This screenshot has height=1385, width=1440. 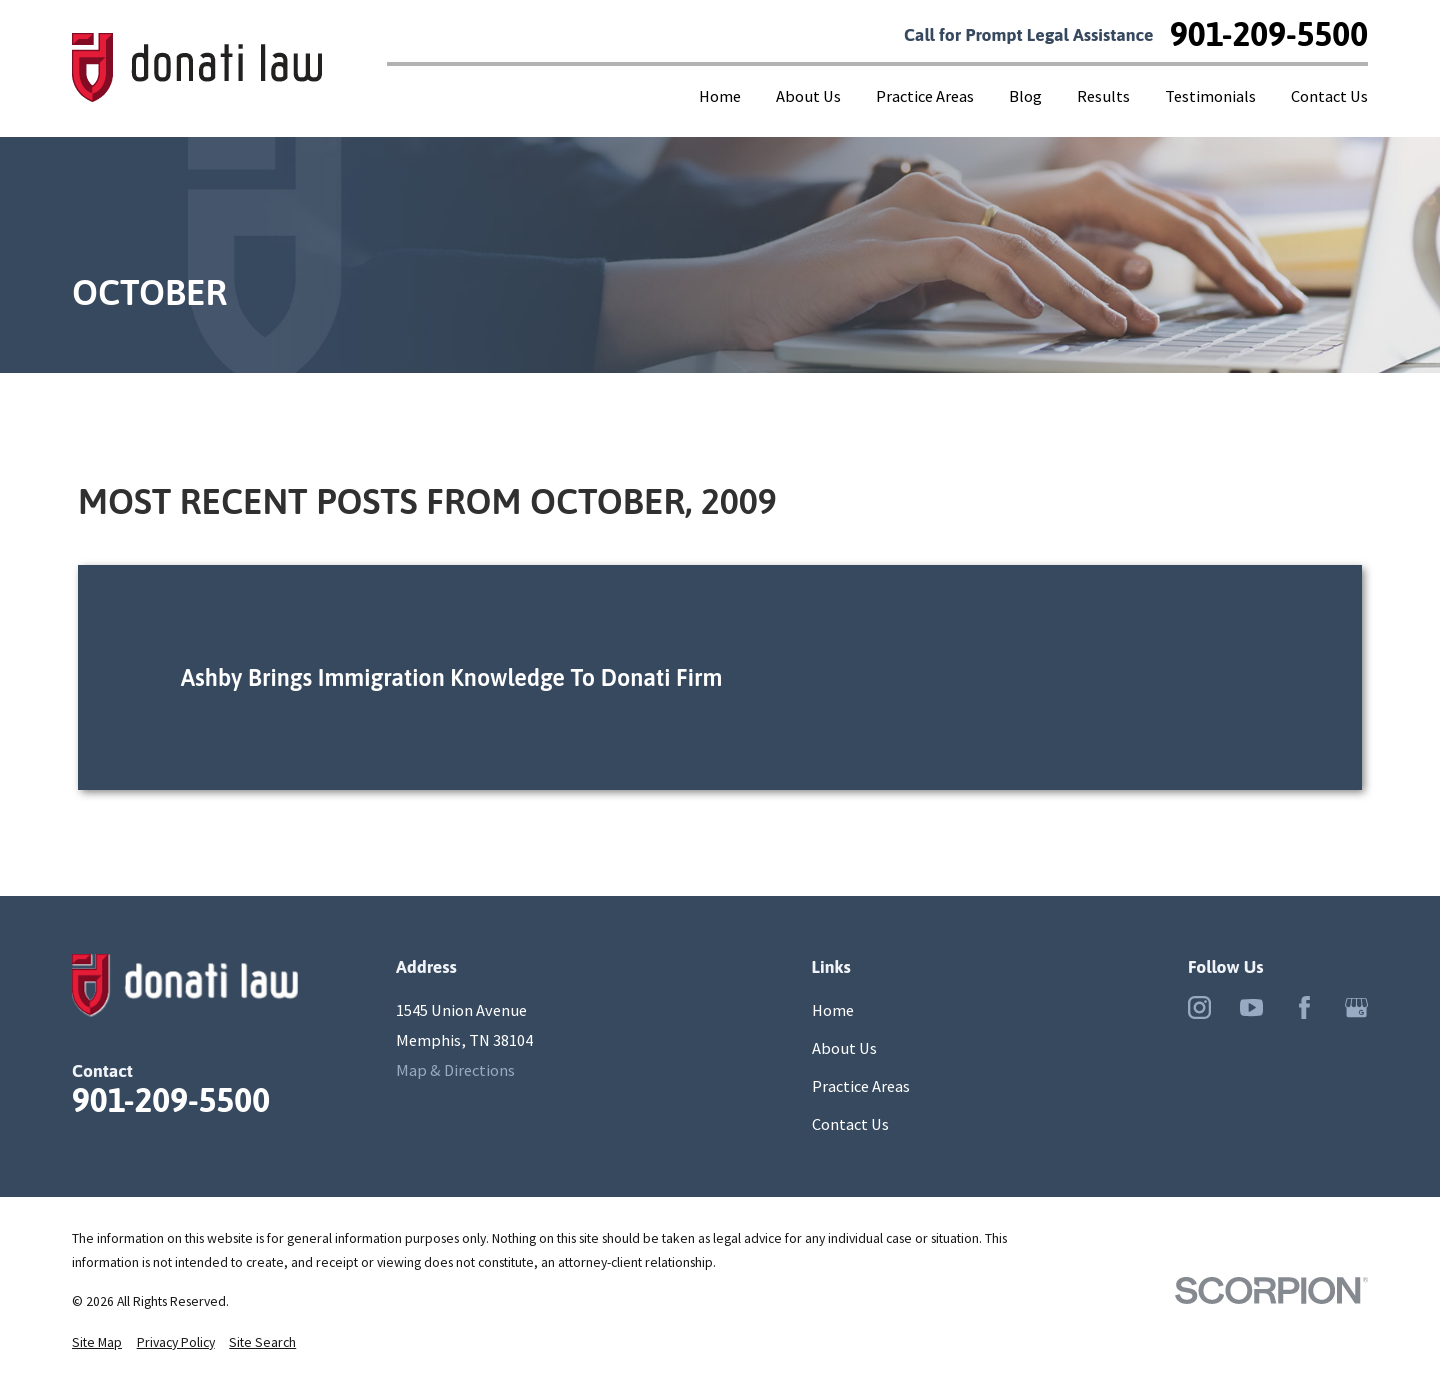 What do you see at coordinates (97, 1343) in the screenshot?
I see `[menuitem]` at bounding box center [97, 1343].